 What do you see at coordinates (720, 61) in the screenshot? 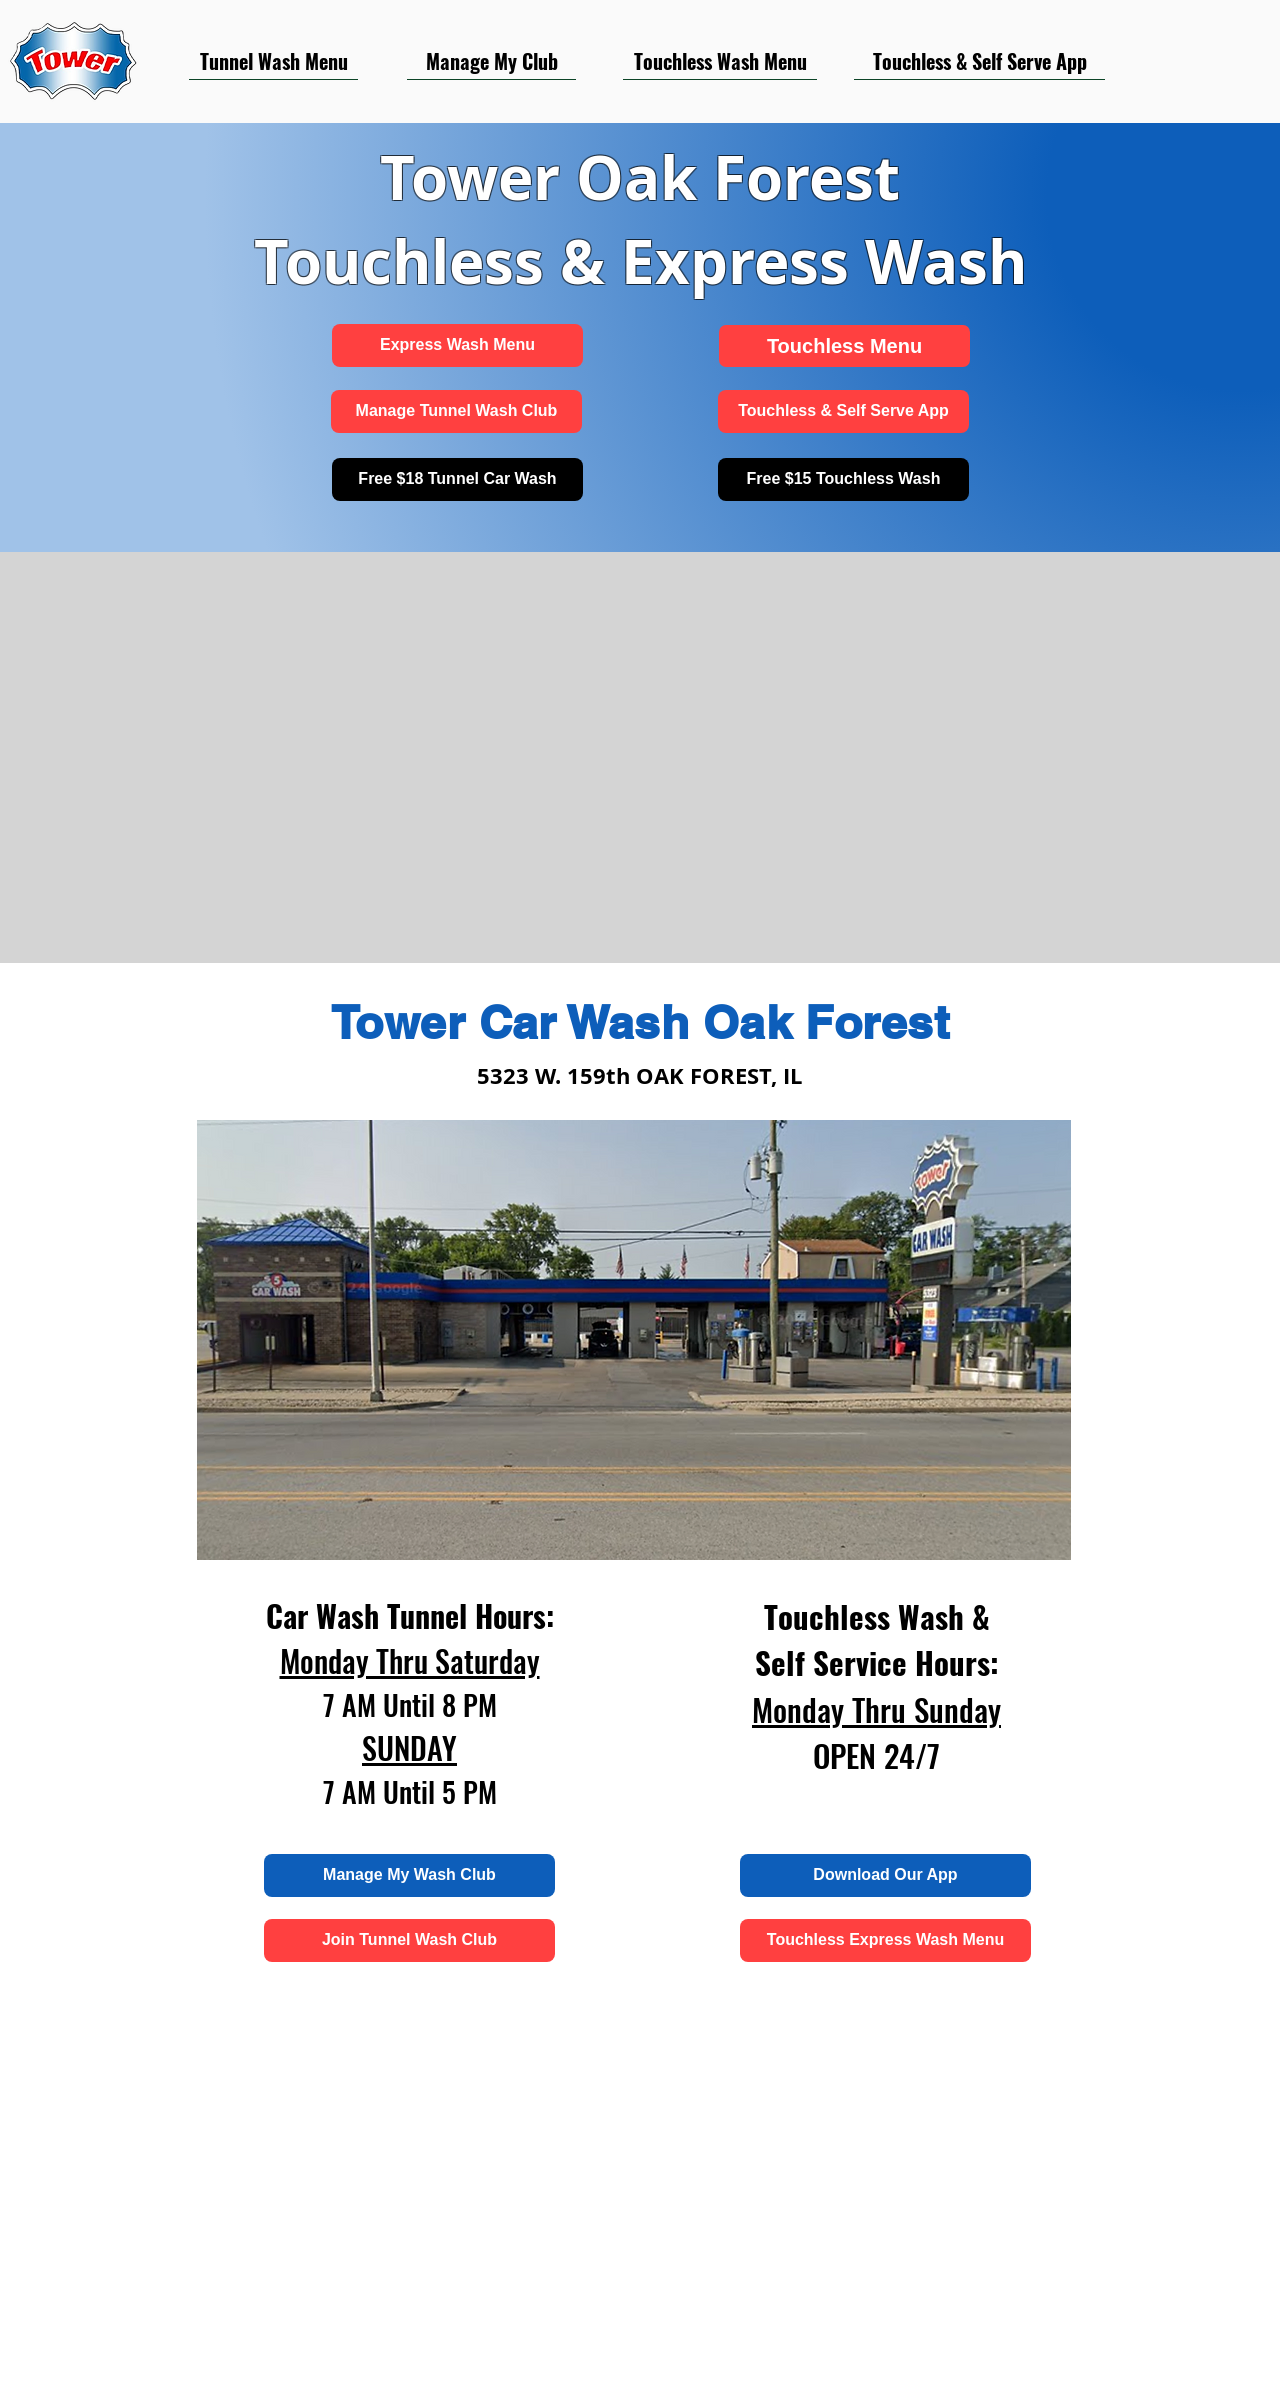
I see `[Touchless Wash Menu]` at bounding box center [720, 61].